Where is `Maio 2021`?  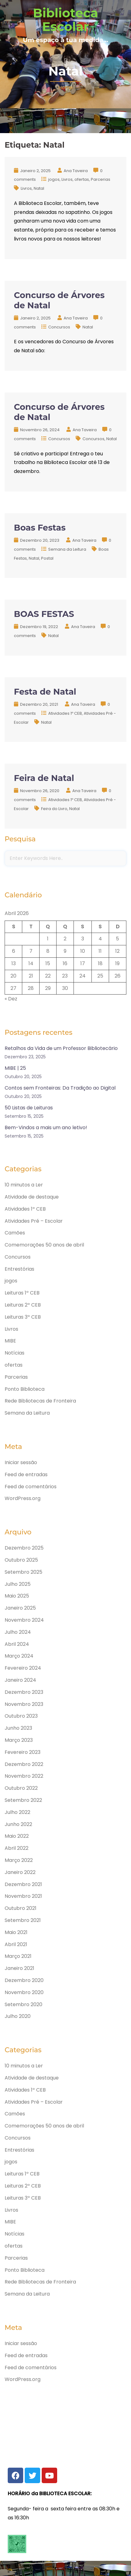 Maio 2021 is located at coordinates (16, 1932).